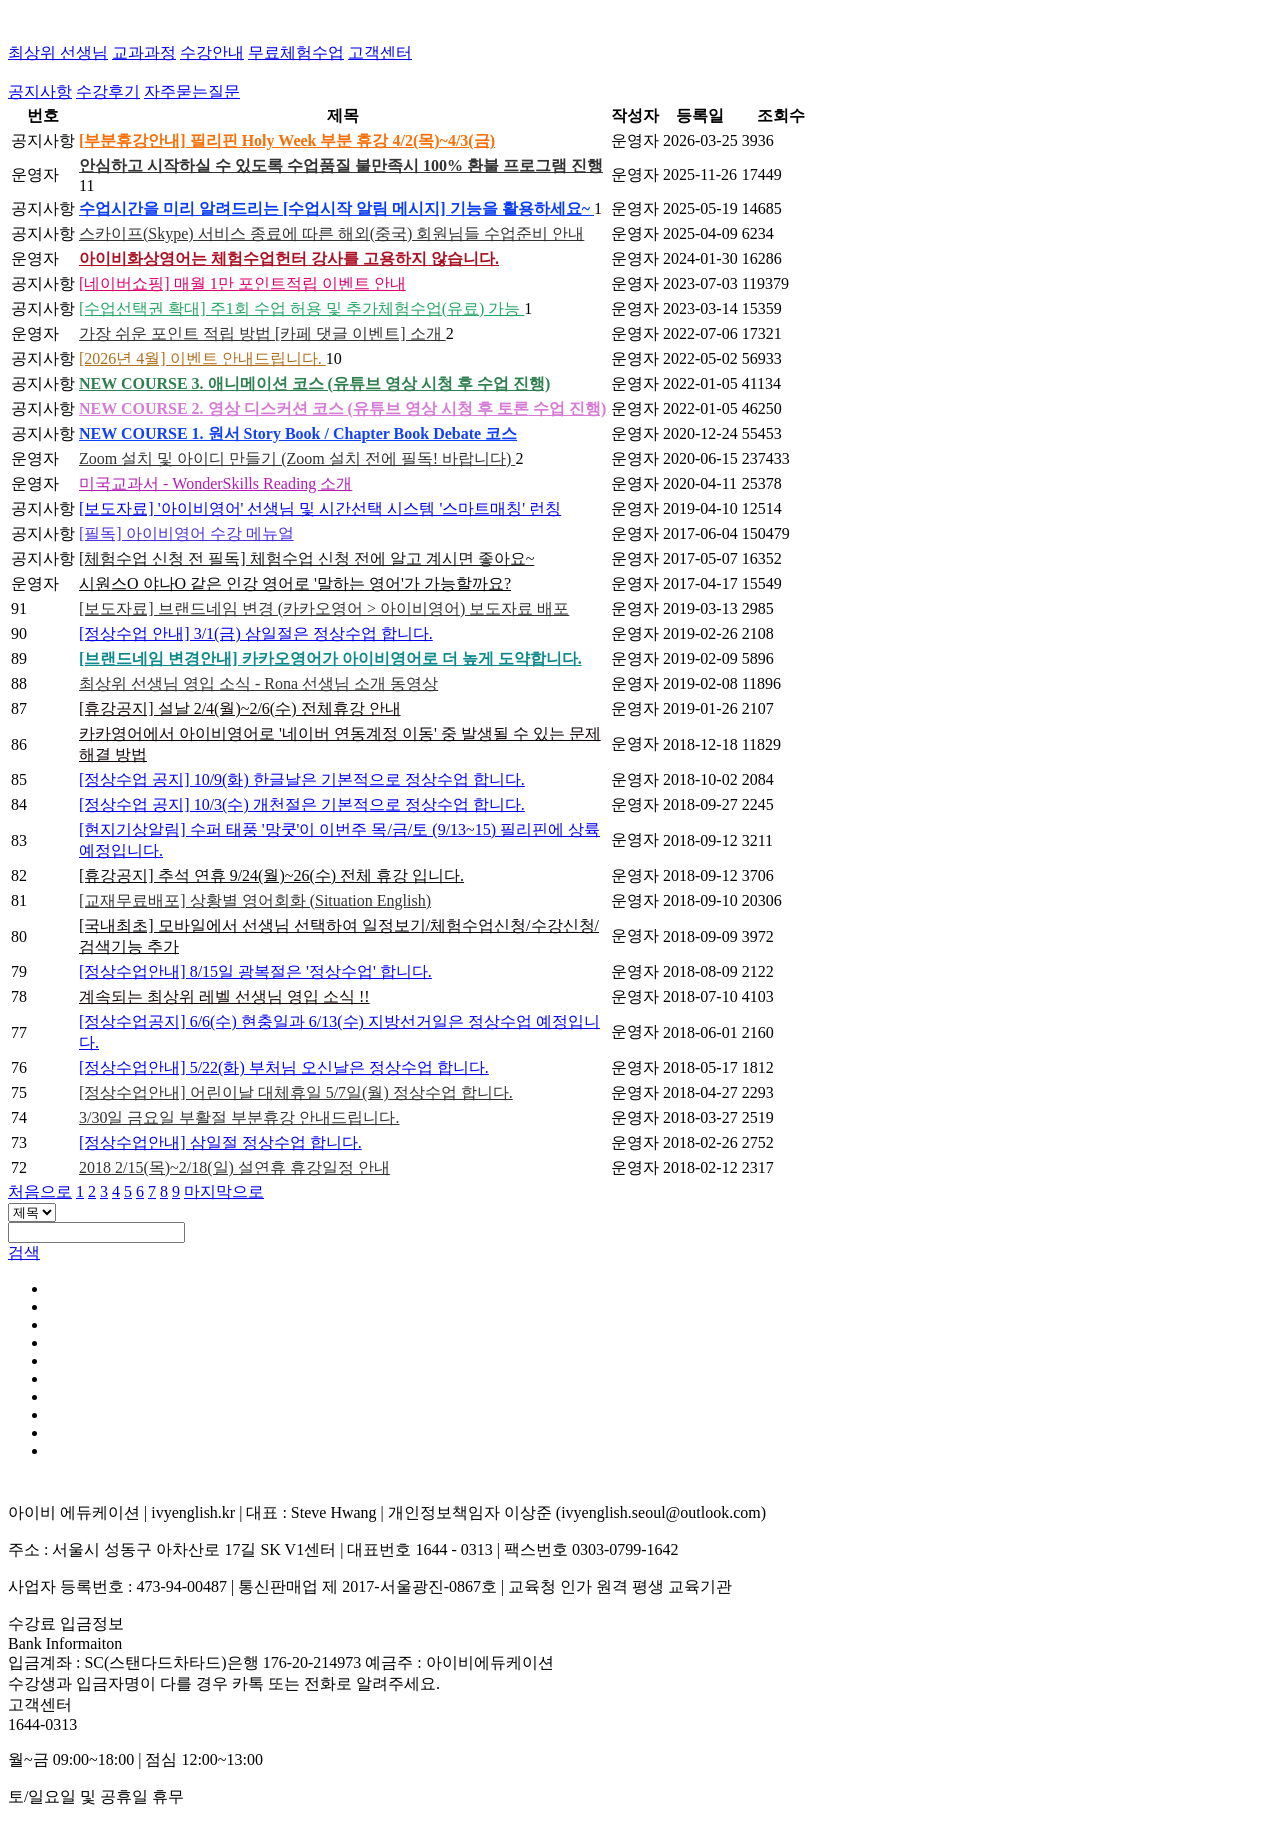  Describe the element at coordinates (255, 971) in the screenshot. I see `[정상수업안내] 8/15일 광복절은 '정상수업' 합니다.` at that location.